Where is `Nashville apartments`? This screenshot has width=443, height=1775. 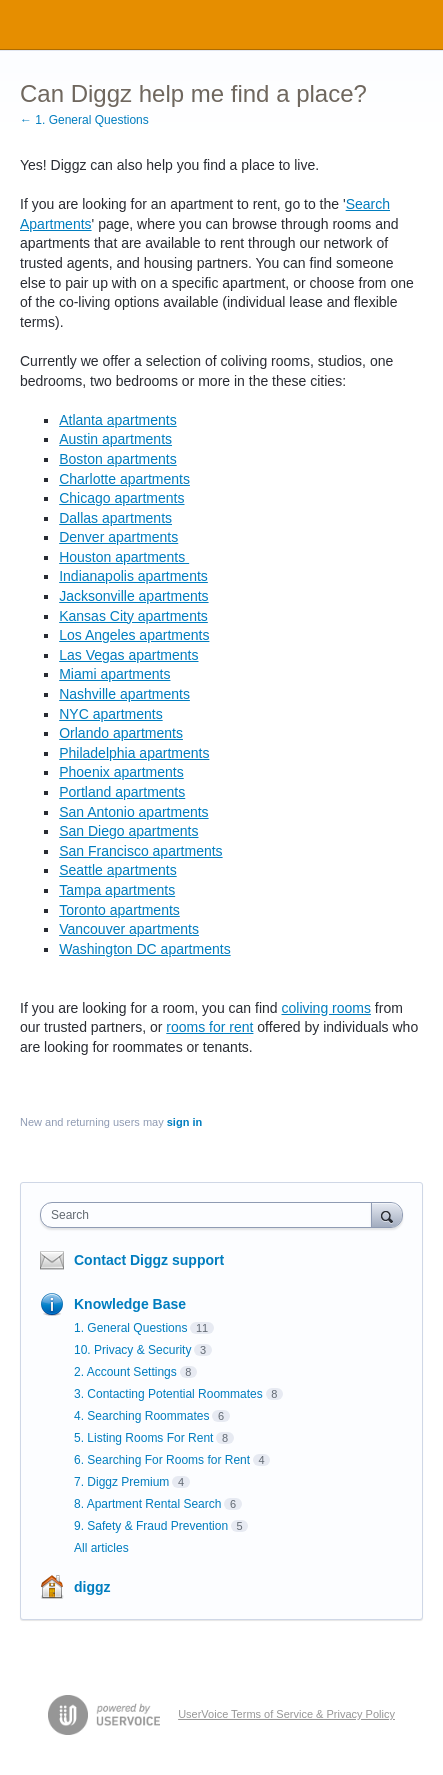
Nashville apartments is located at coordinates (124, 694).